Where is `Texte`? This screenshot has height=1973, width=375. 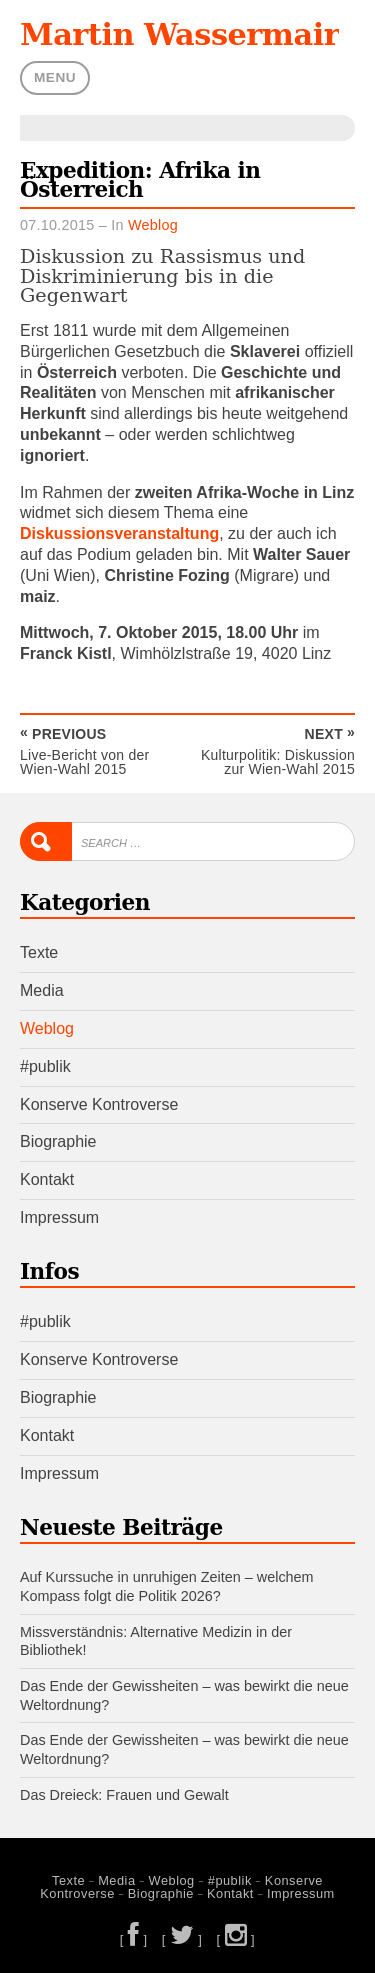 Texte is located at coordinates (39, 952).